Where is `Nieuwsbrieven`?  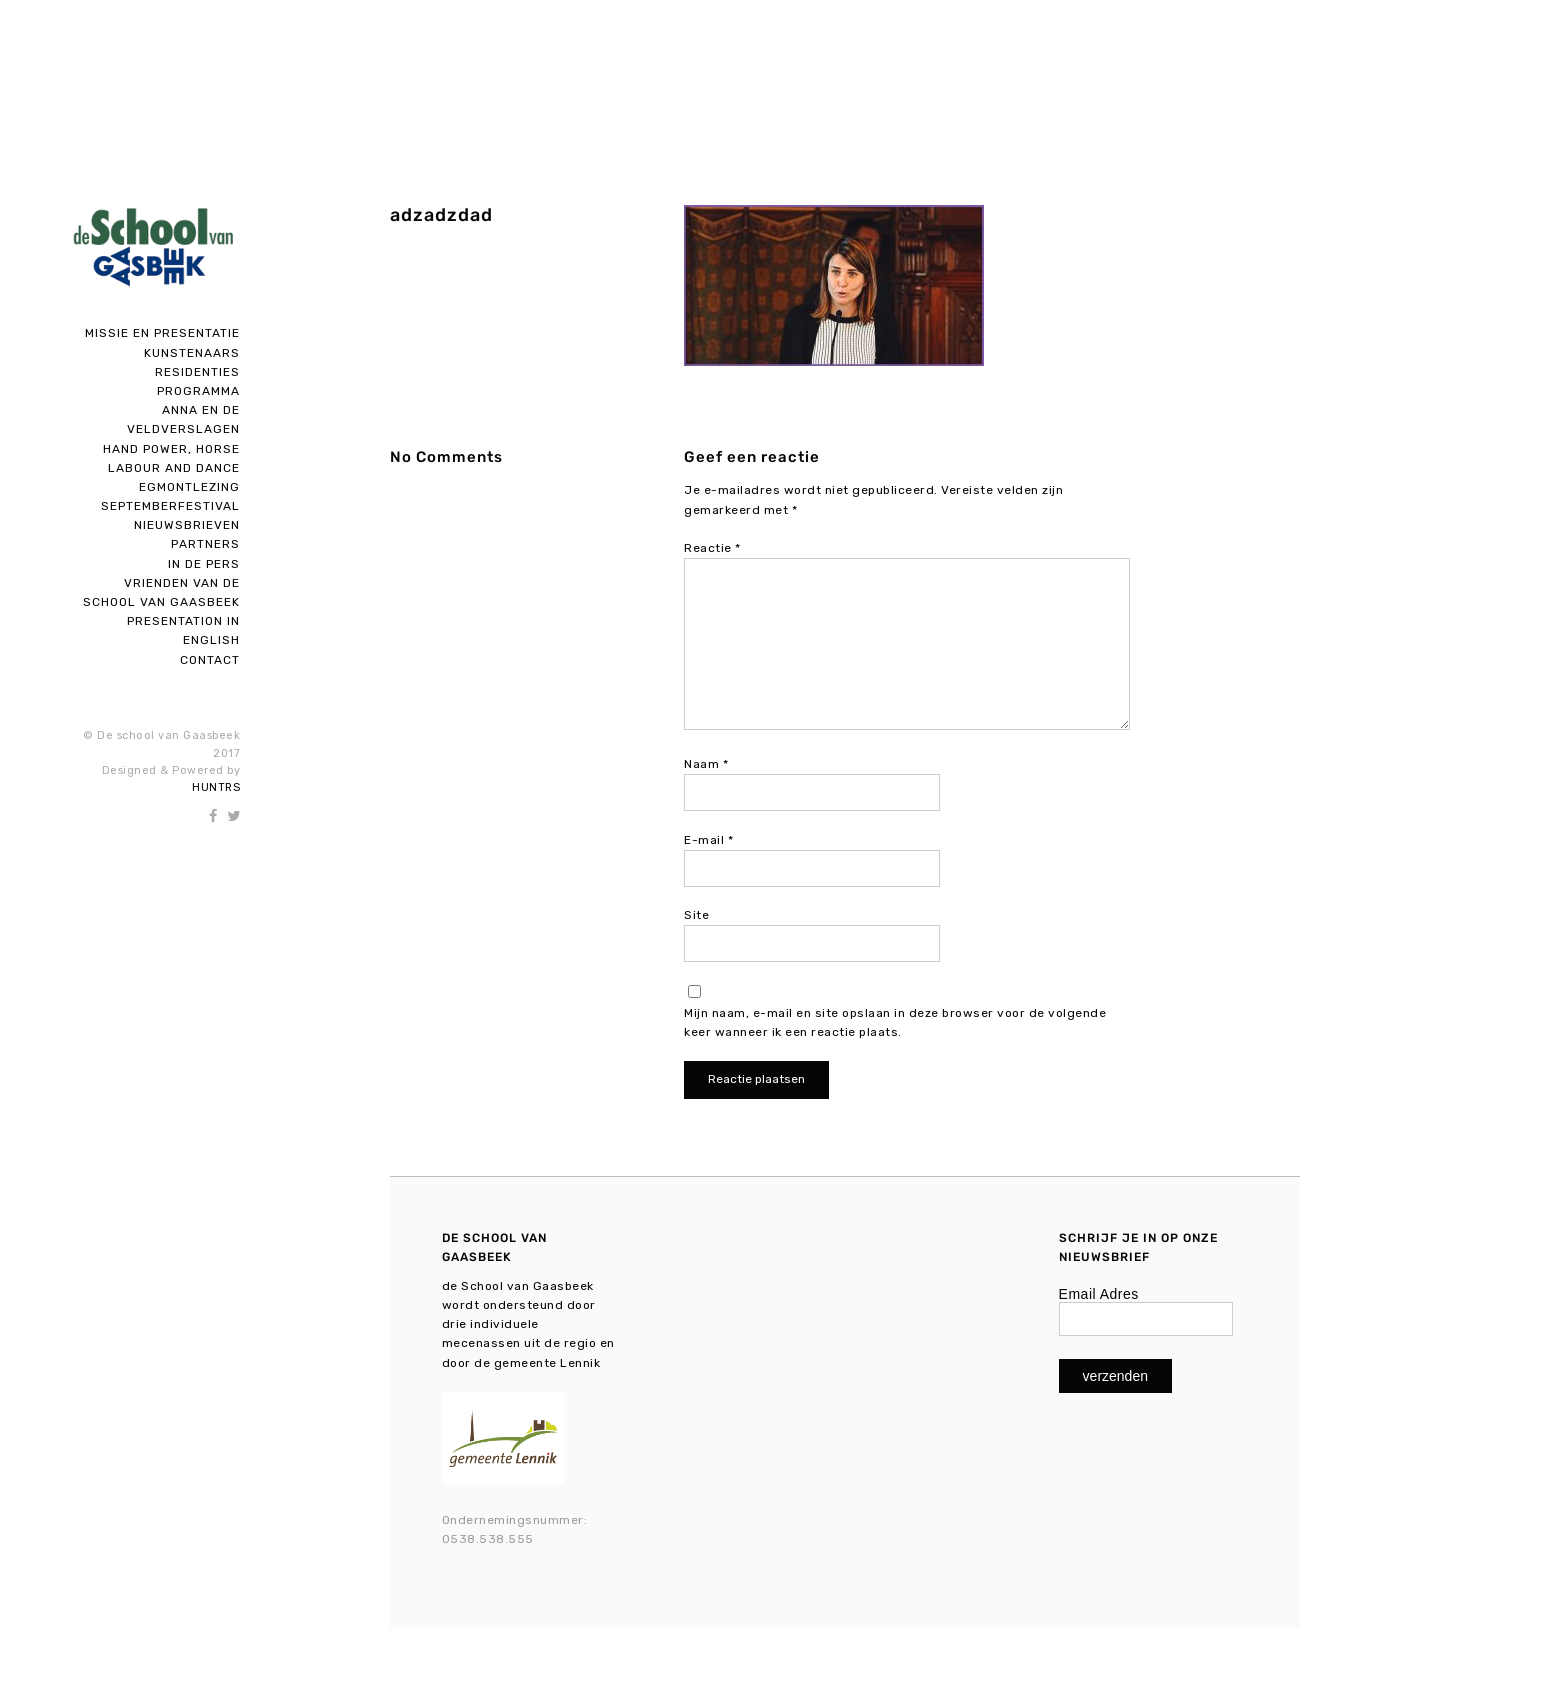 Nieuwsbrieven is located at coordinates (187, 525).